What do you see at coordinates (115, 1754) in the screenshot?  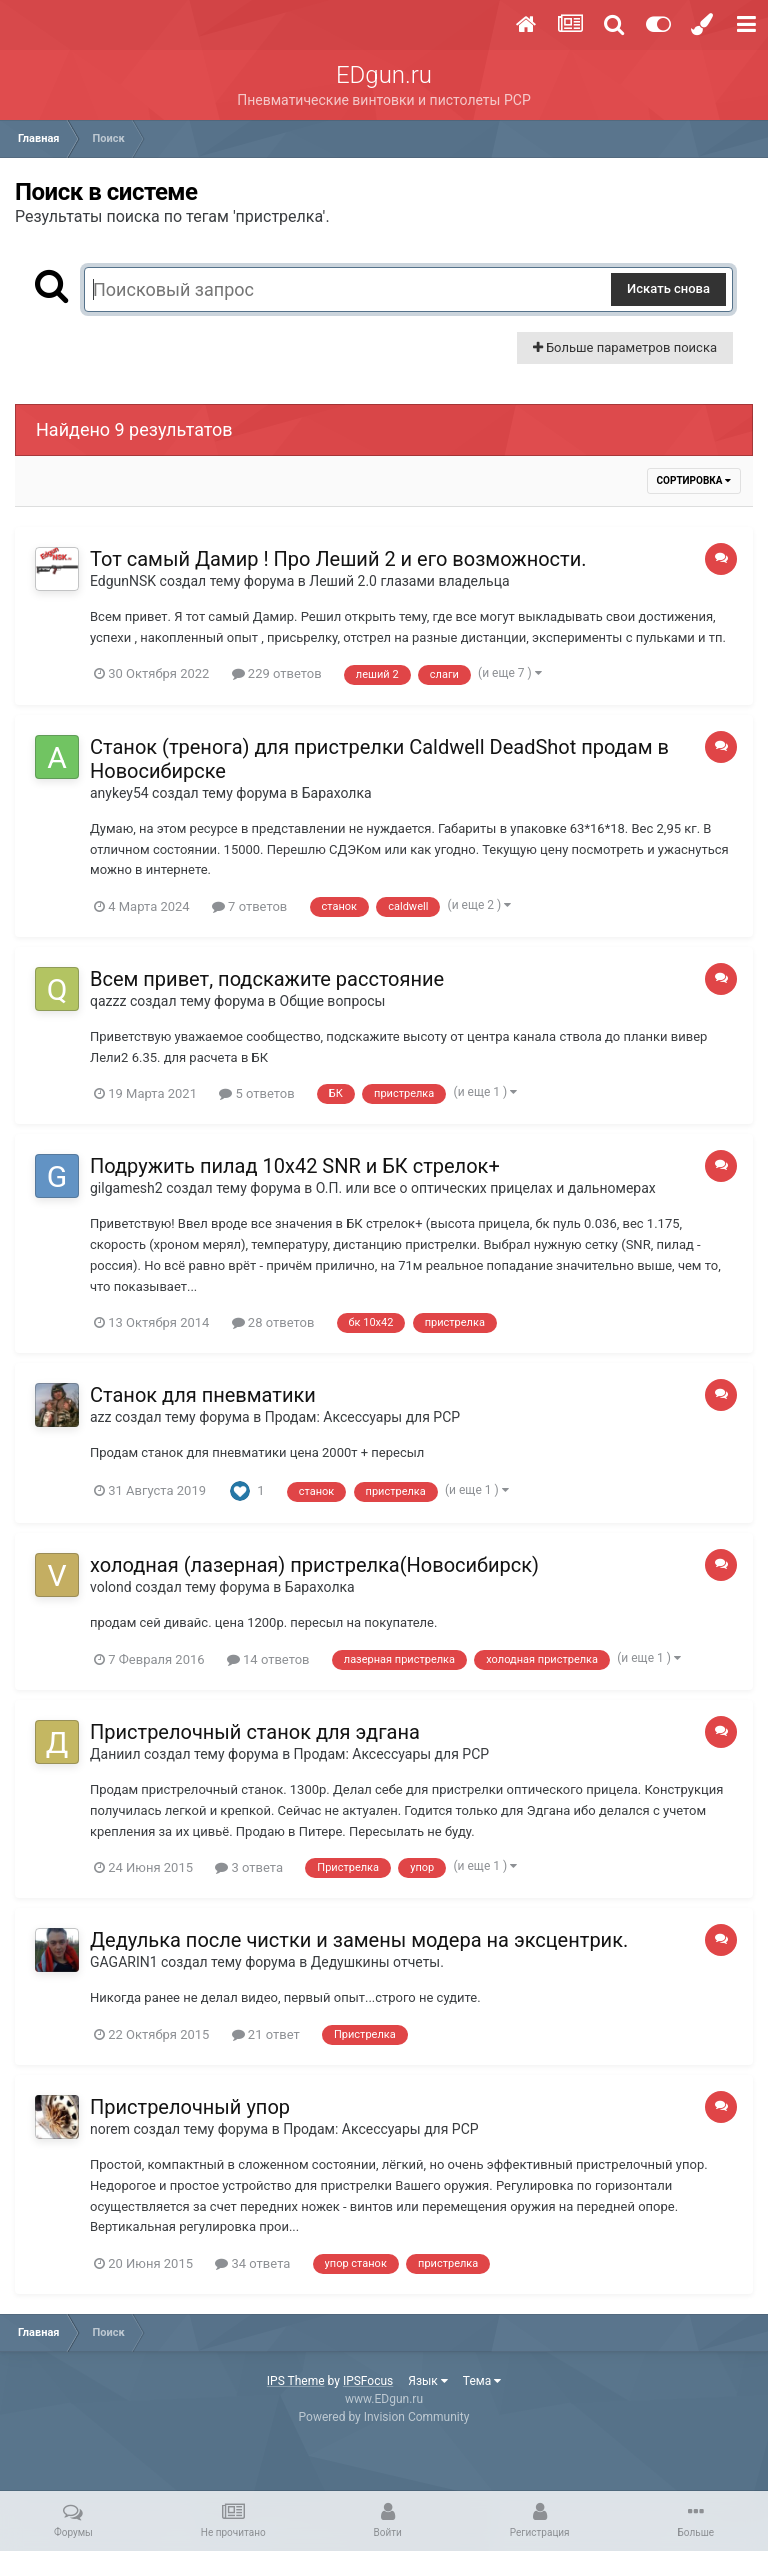 I see `Даниил` at bounding box center [115, 1754].